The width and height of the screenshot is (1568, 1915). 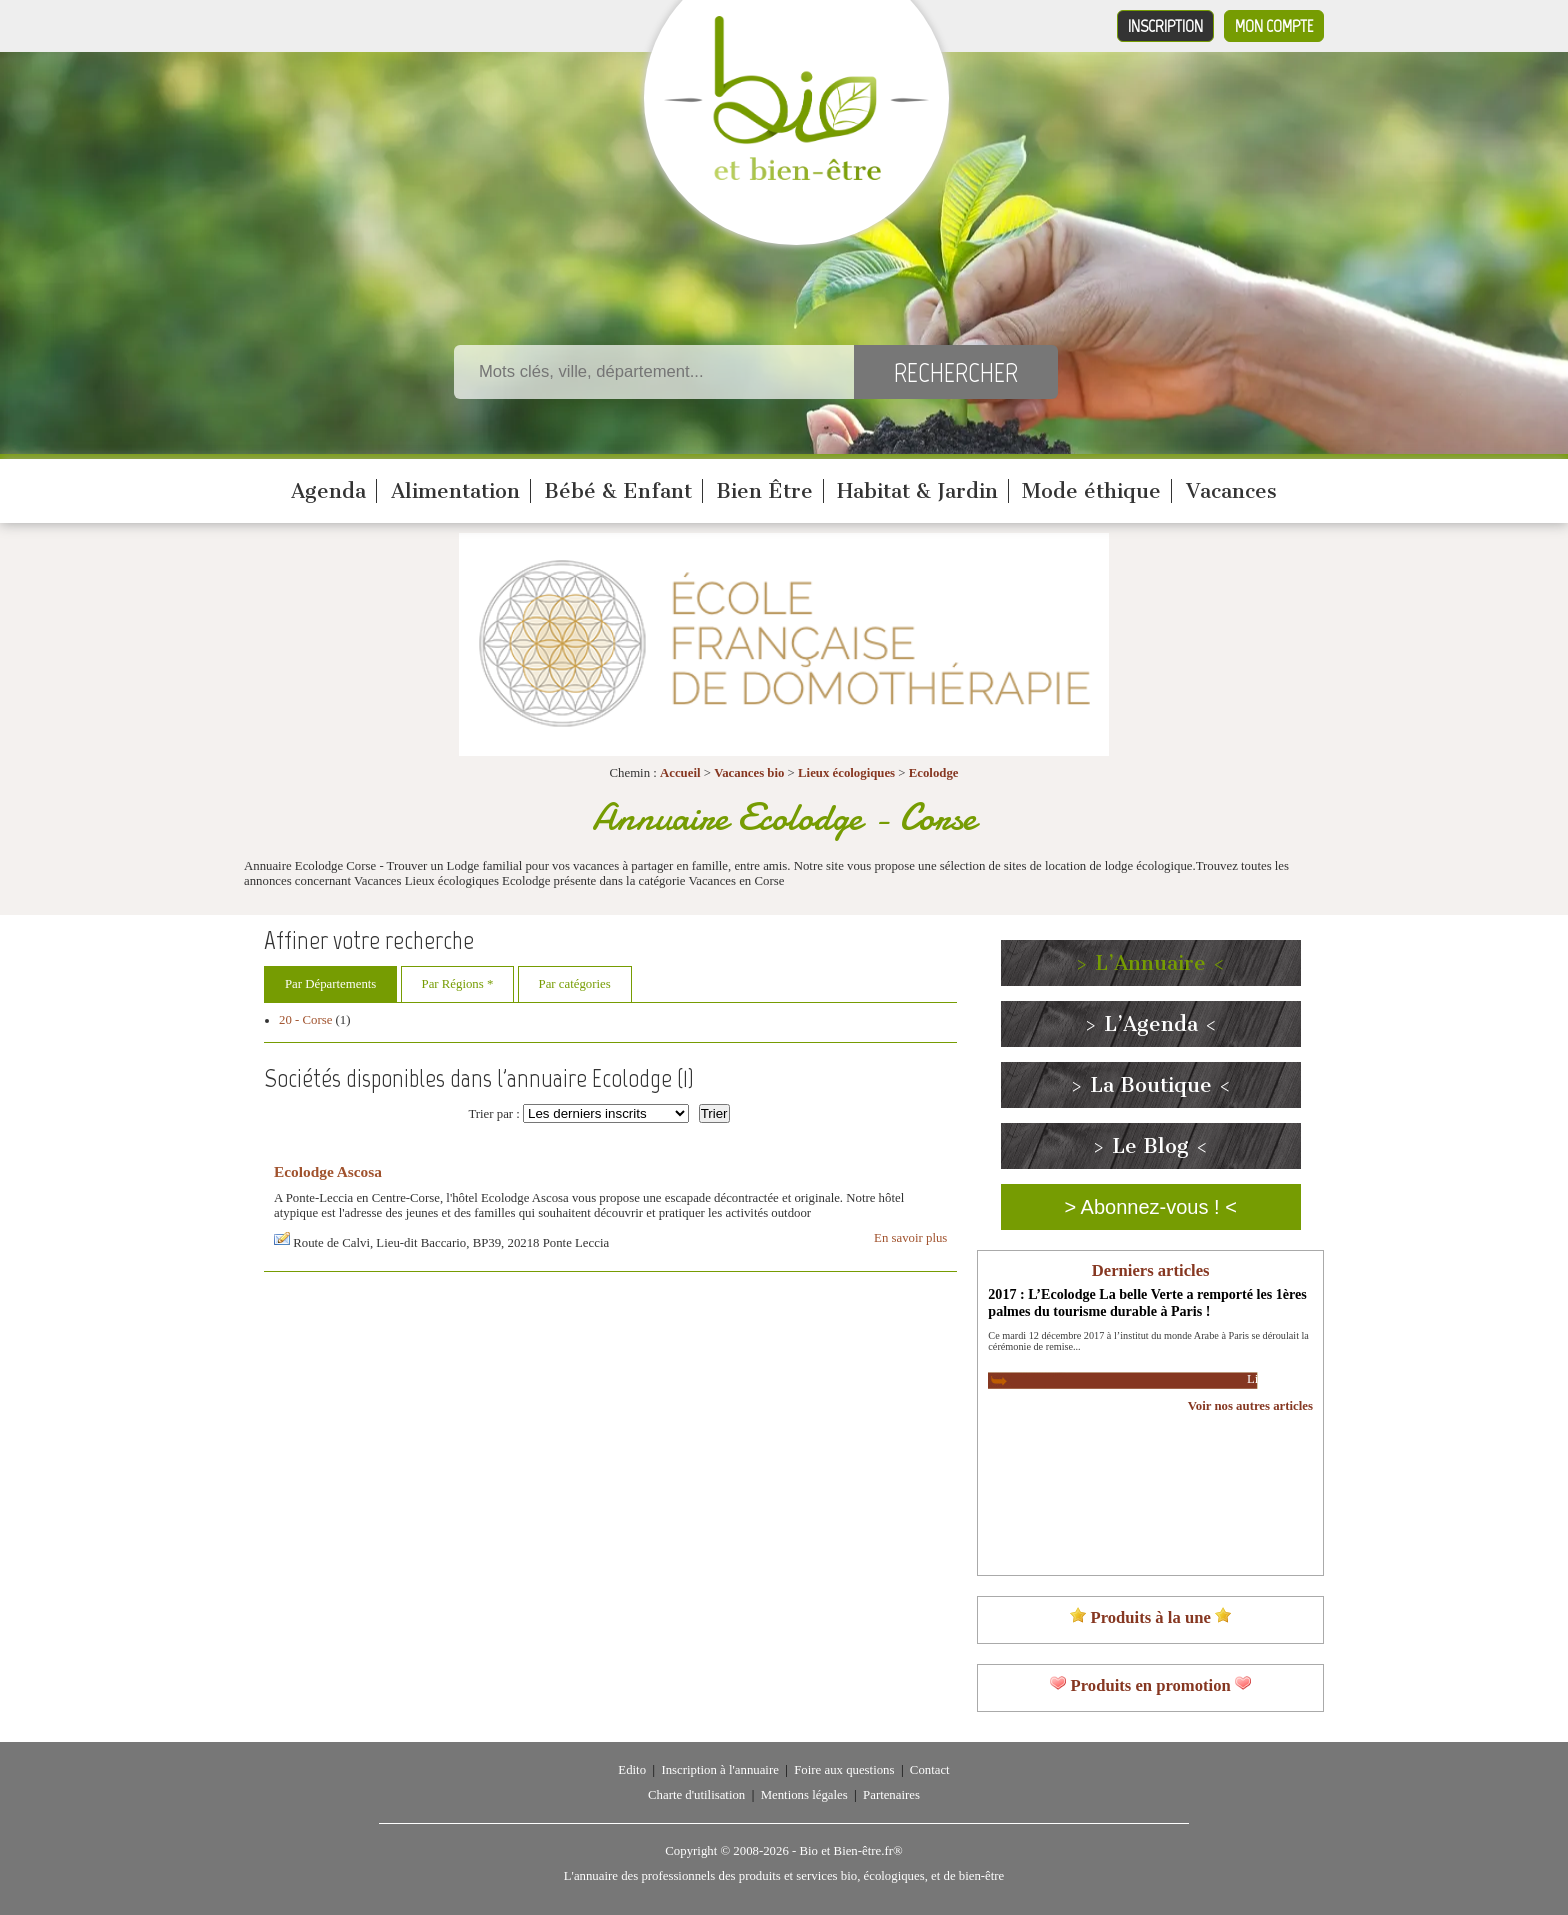 I want to click on Vacances bio, so click(x=749, y=773).